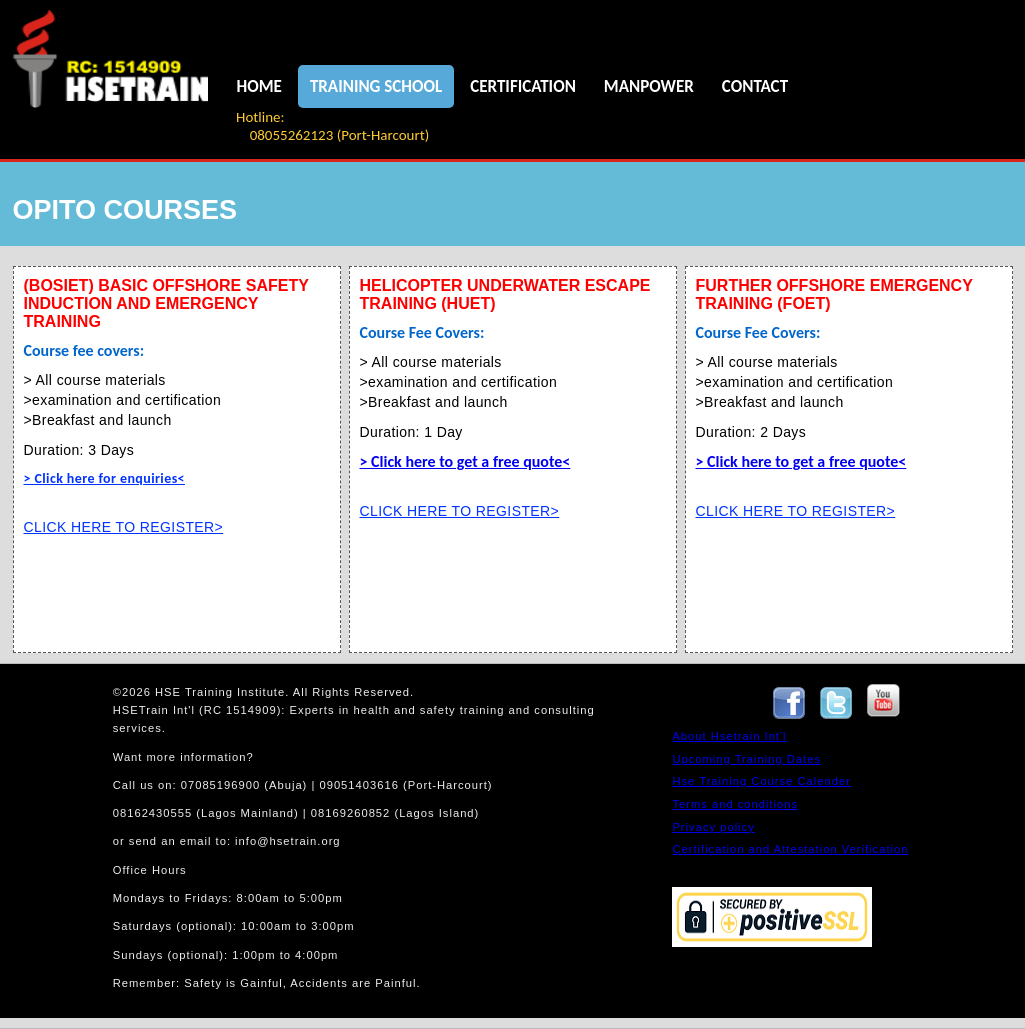 Image resolution: width=1025 pixels, height=1029 pixels. I want to click on CERTIFICATION, so click(523, 86).